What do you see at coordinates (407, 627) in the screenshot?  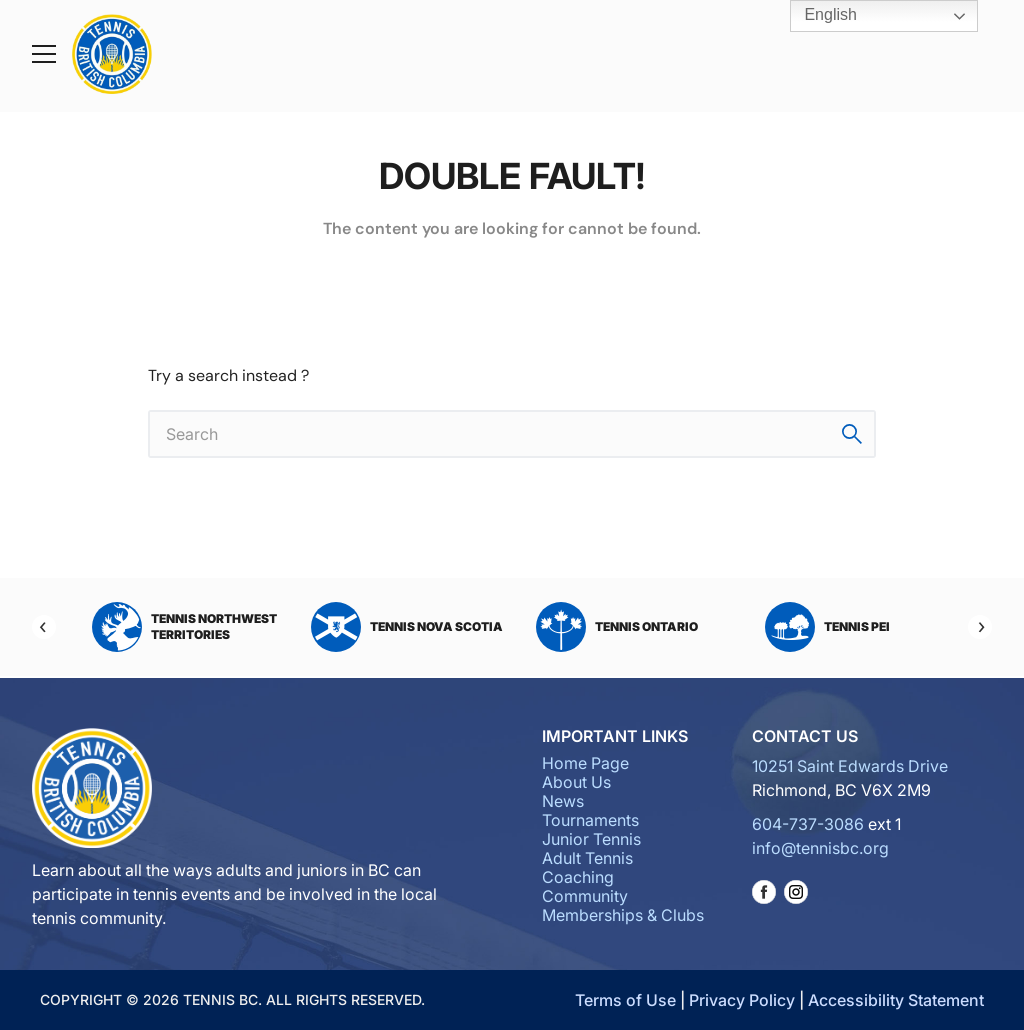 I see `Tennis Nova Scotia` at bounding box center [407, 627].